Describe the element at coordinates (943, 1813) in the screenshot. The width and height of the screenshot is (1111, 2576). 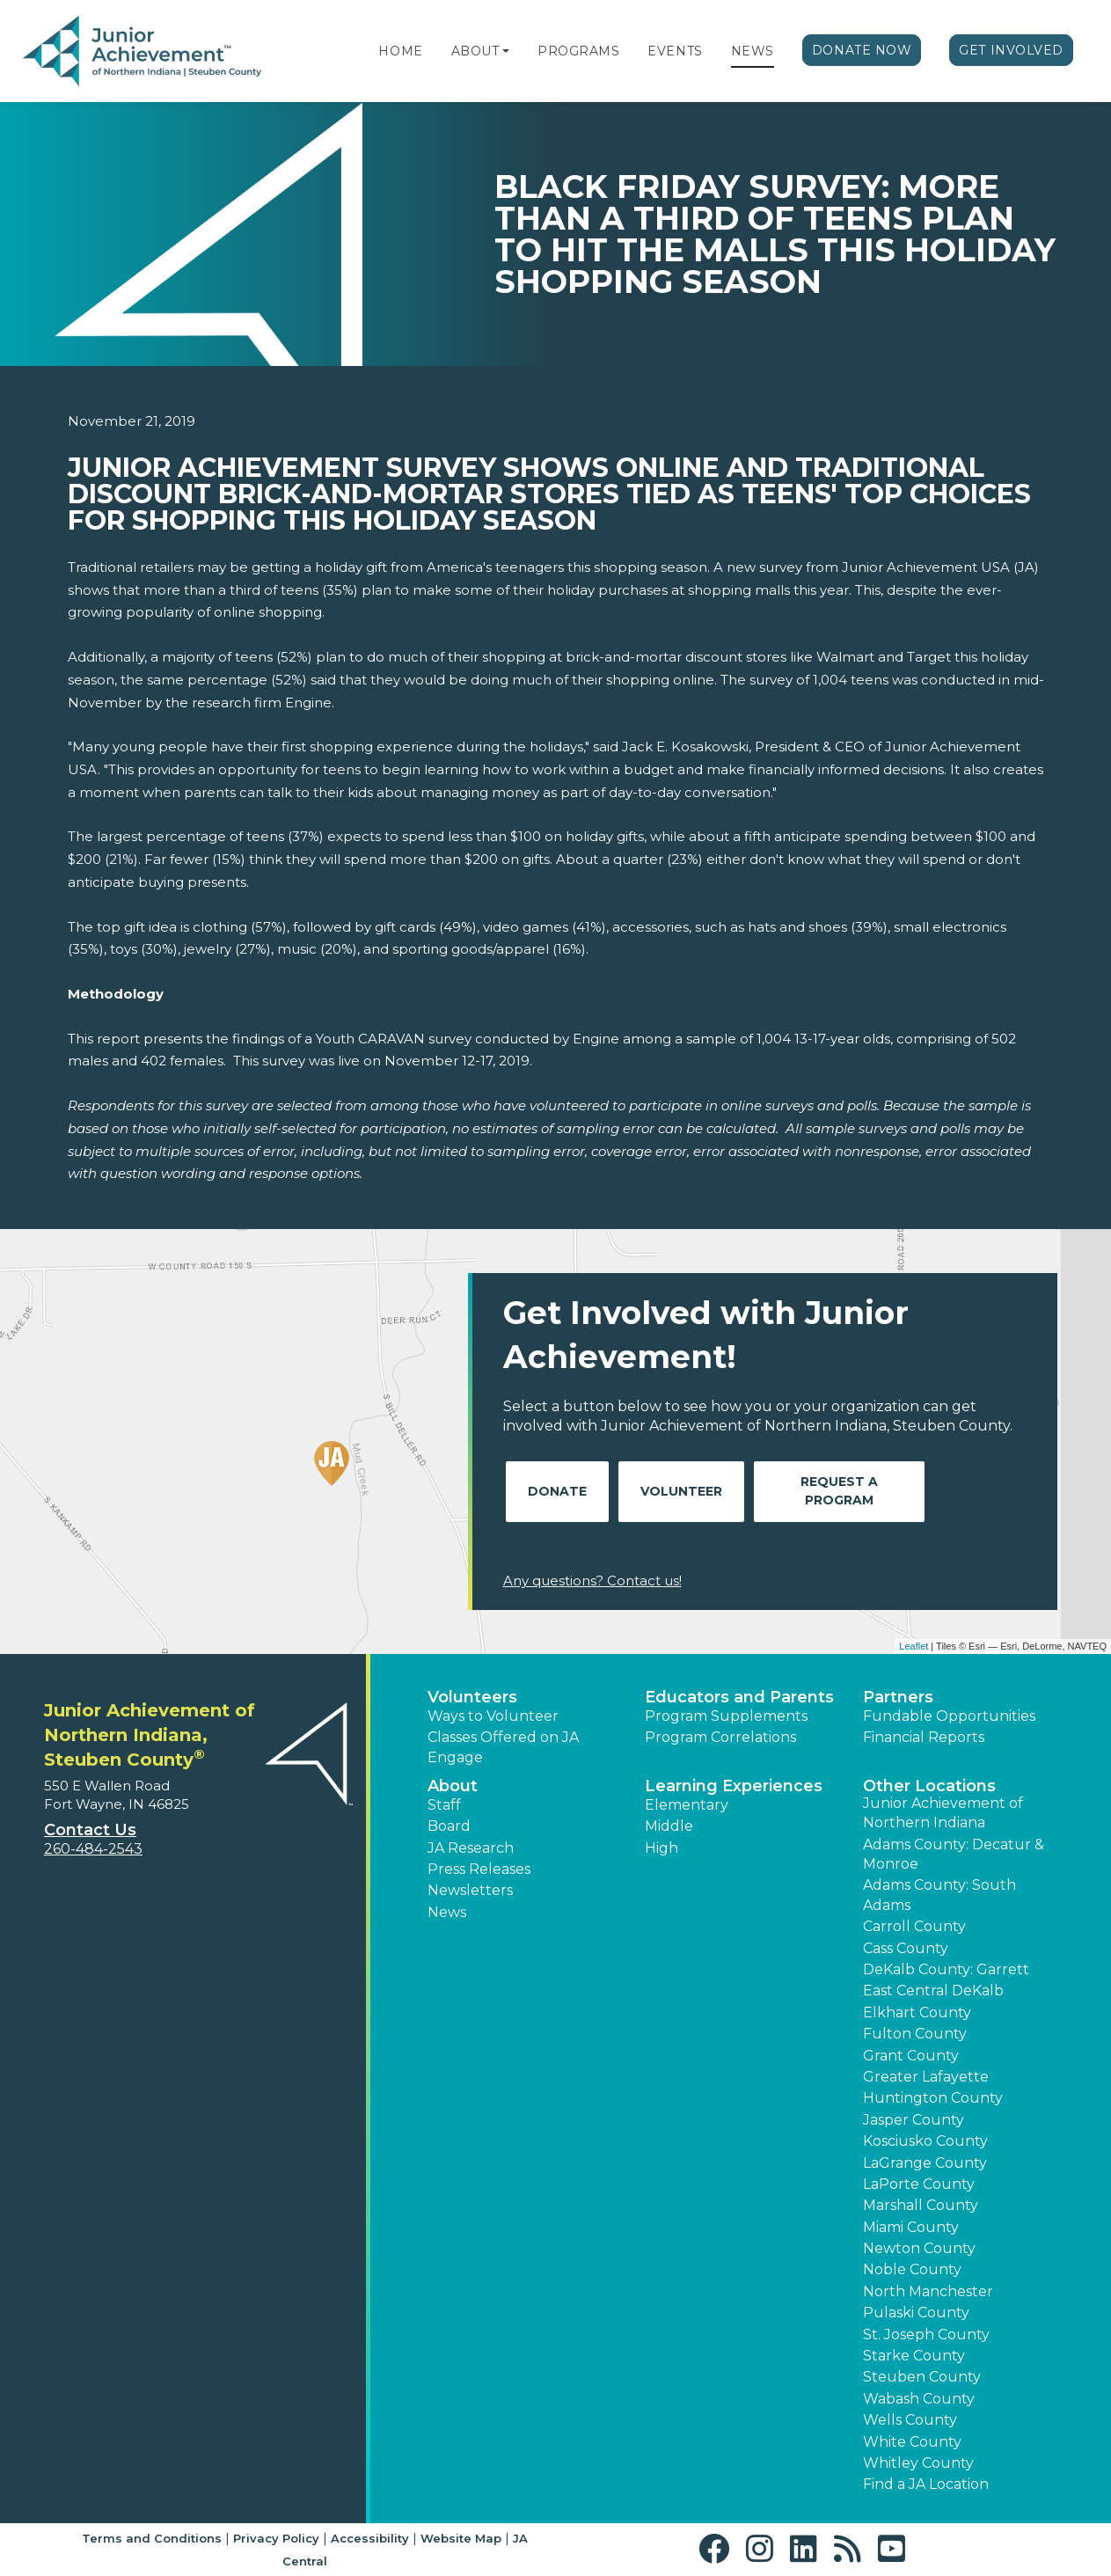
I see `Junior Achievement of Northern Indiana [button]` at that location.